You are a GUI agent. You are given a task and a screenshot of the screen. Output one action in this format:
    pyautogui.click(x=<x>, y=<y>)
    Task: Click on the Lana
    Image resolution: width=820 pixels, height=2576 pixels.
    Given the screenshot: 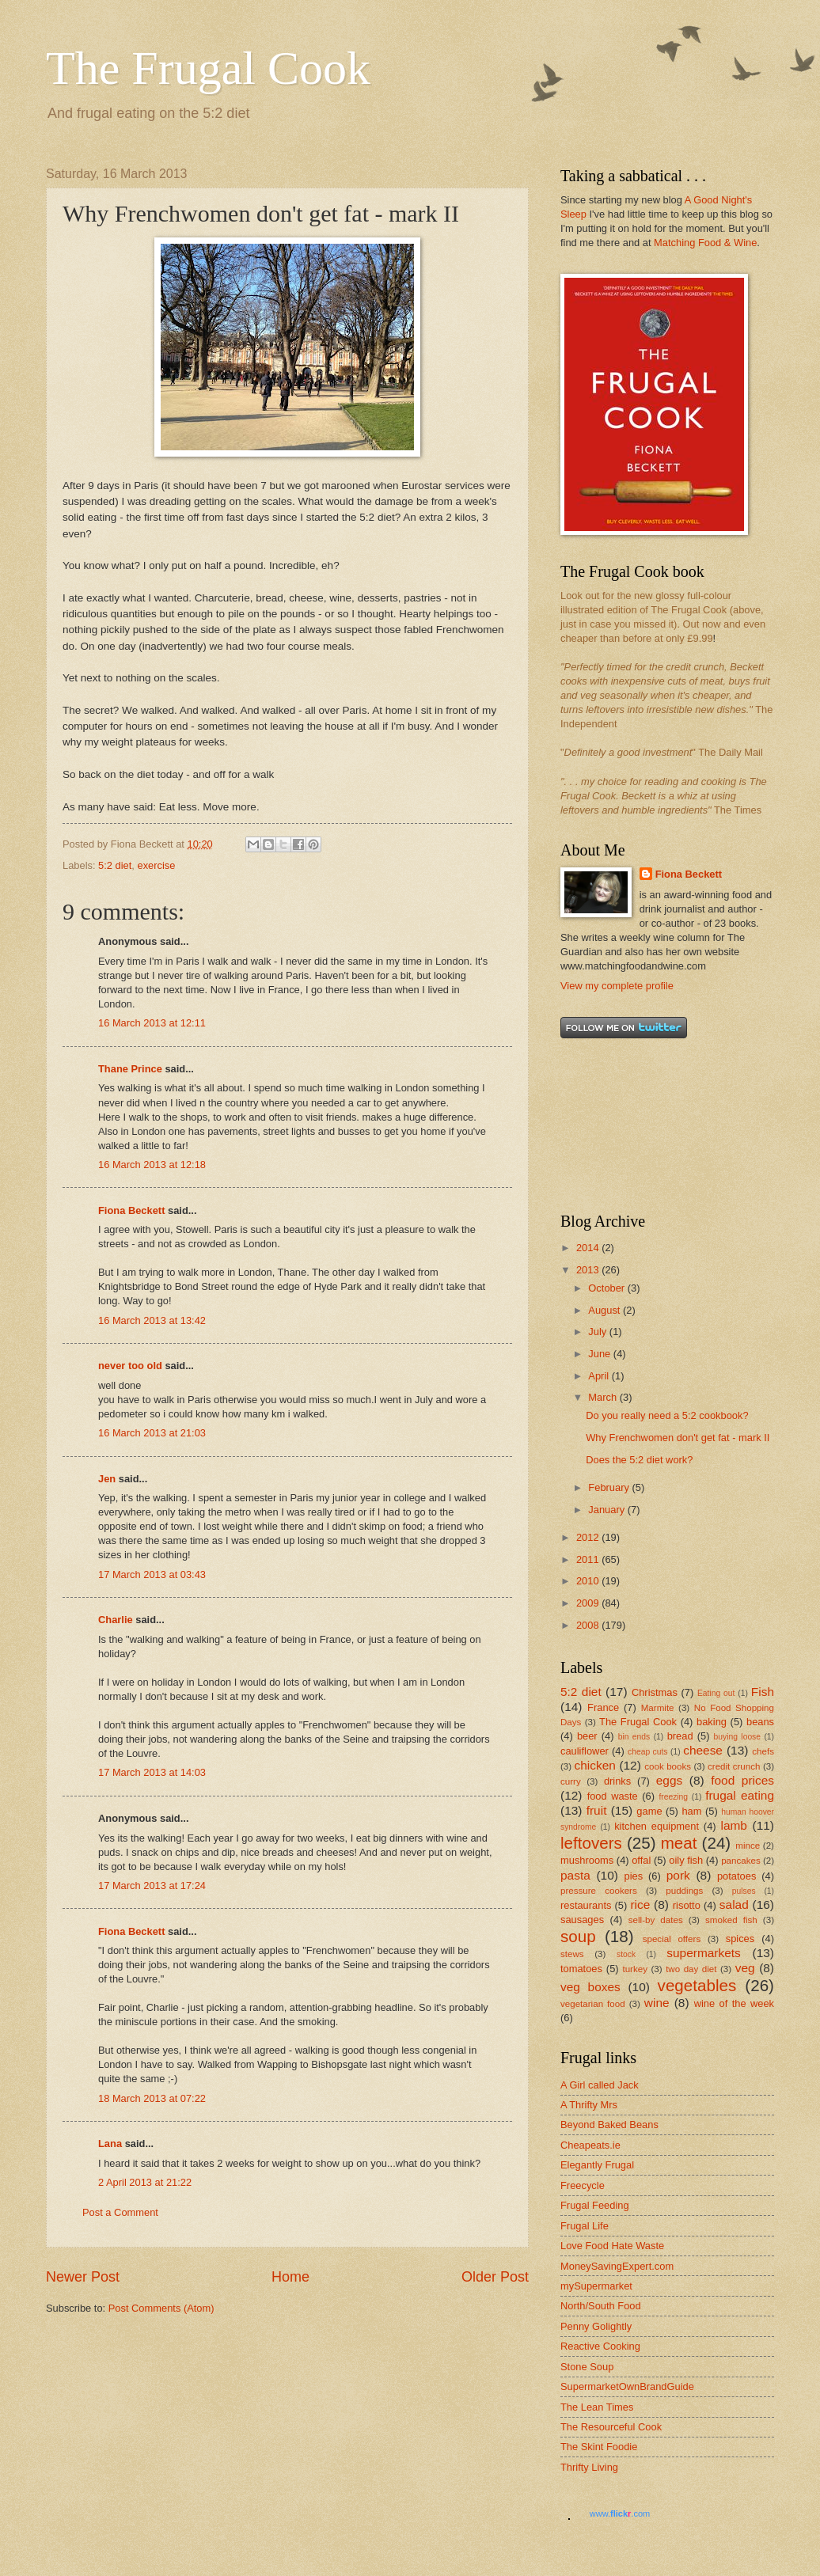 What is the action you would take?
    pyautogui.click(x=110, y=2143)
    